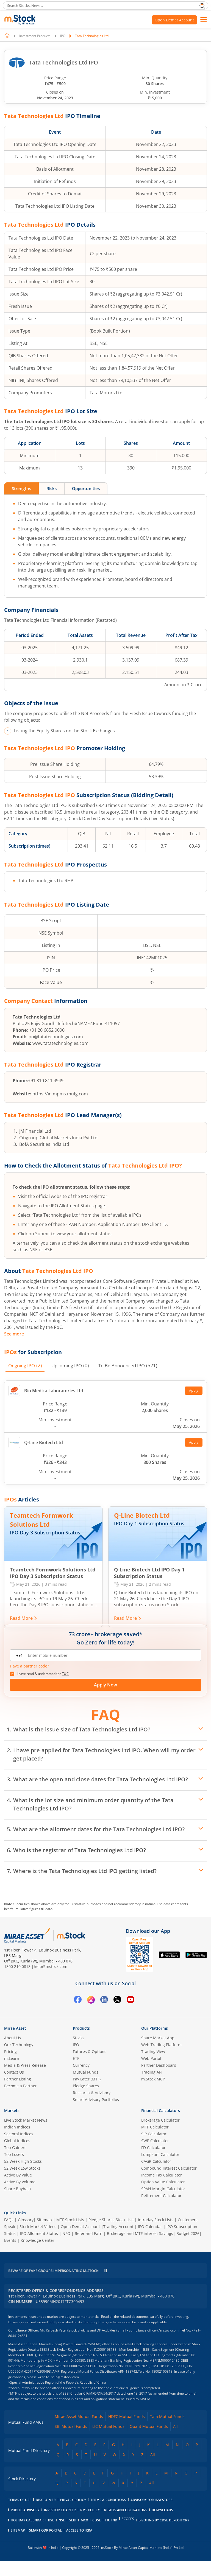 This screenshot has width=211, height=2576. What do you see at coordinates (79, 2431) in the screenshot?
I see `Mirae Asset Mutual Funds` at bounding box center [79, 2431].